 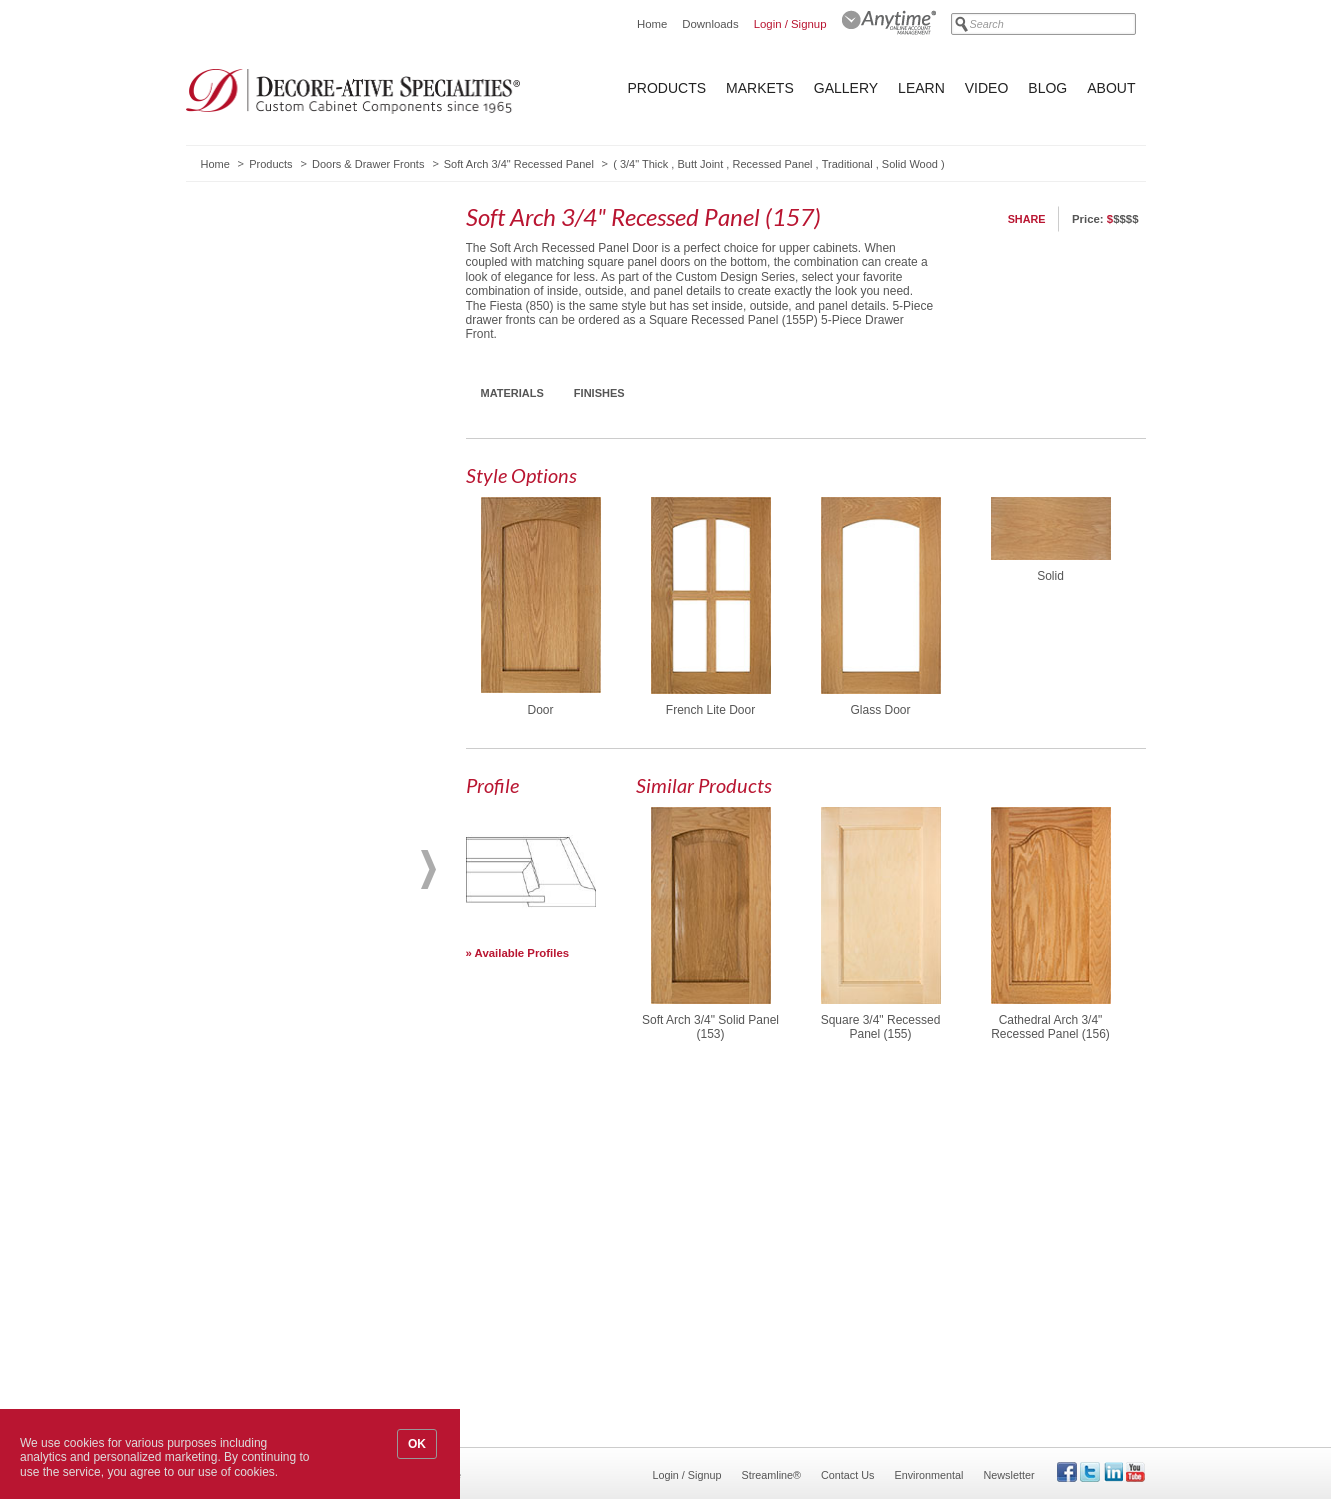 What do you see at coordinates (790, 24) in the screenshot?
I see `Login / Signup` at bounding box center [790, 24].